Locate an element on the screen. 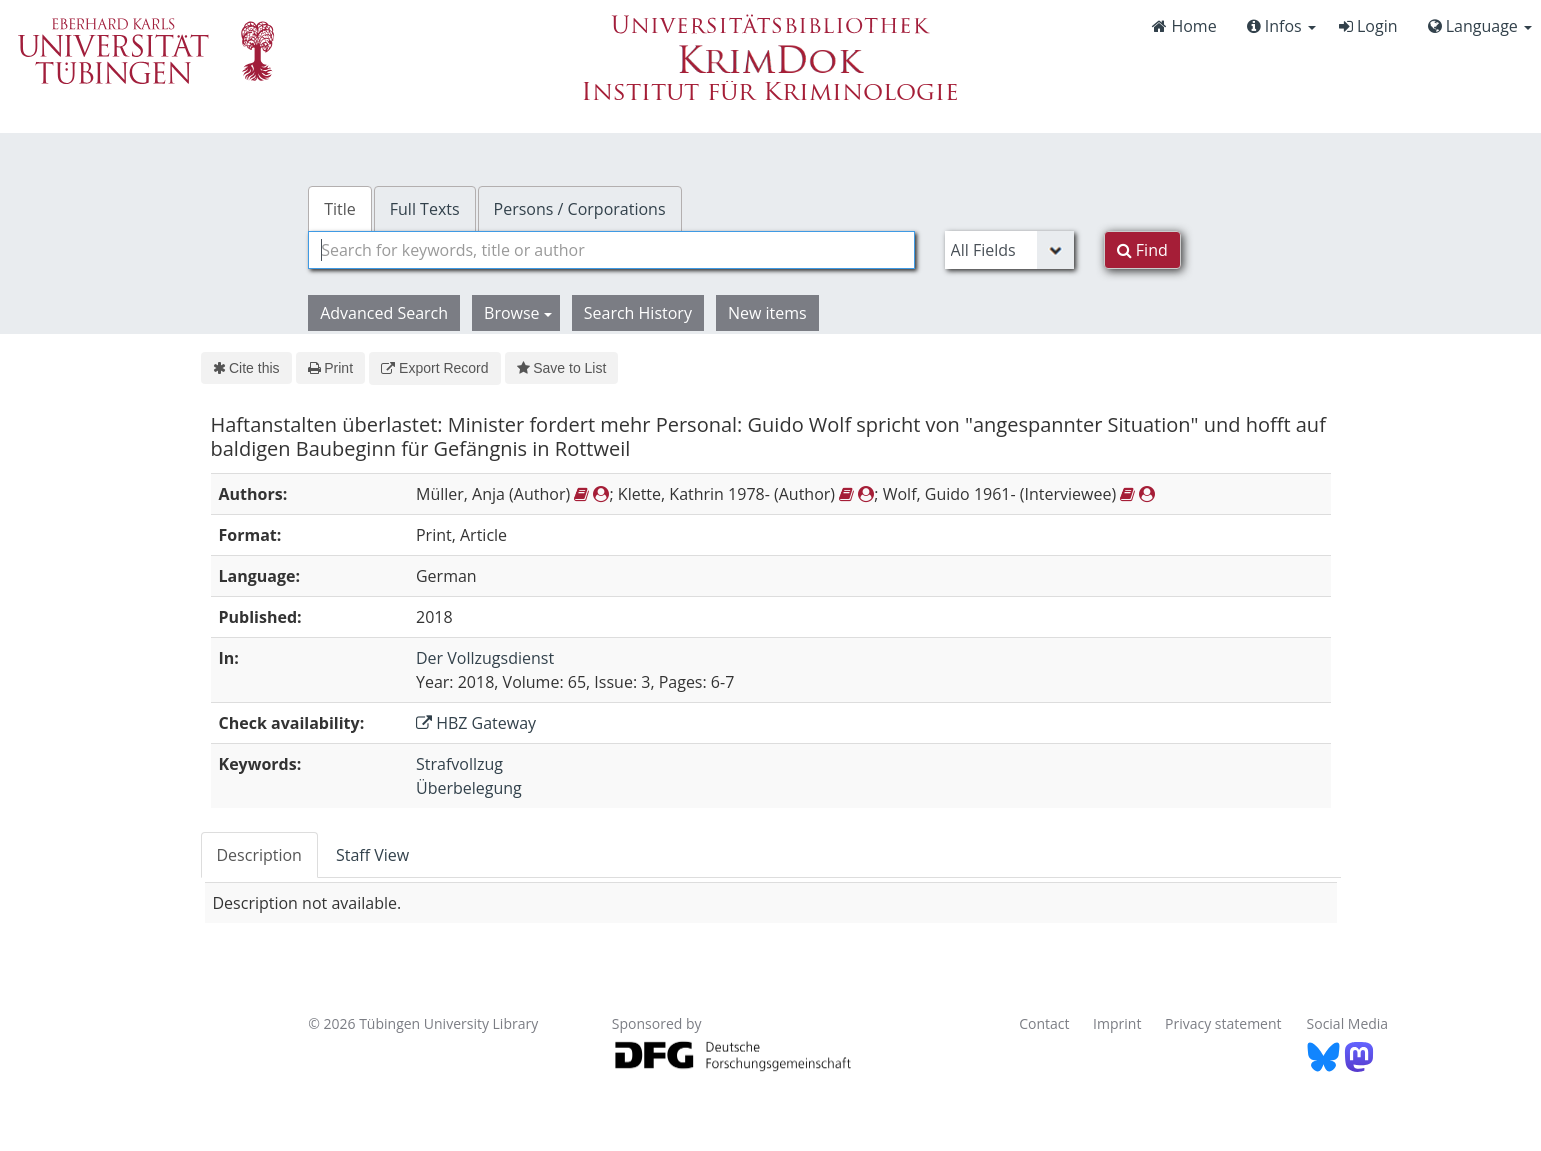 The width and height of the screenshot is (1541, 1151). Login is located at coordinates (1368, 26).